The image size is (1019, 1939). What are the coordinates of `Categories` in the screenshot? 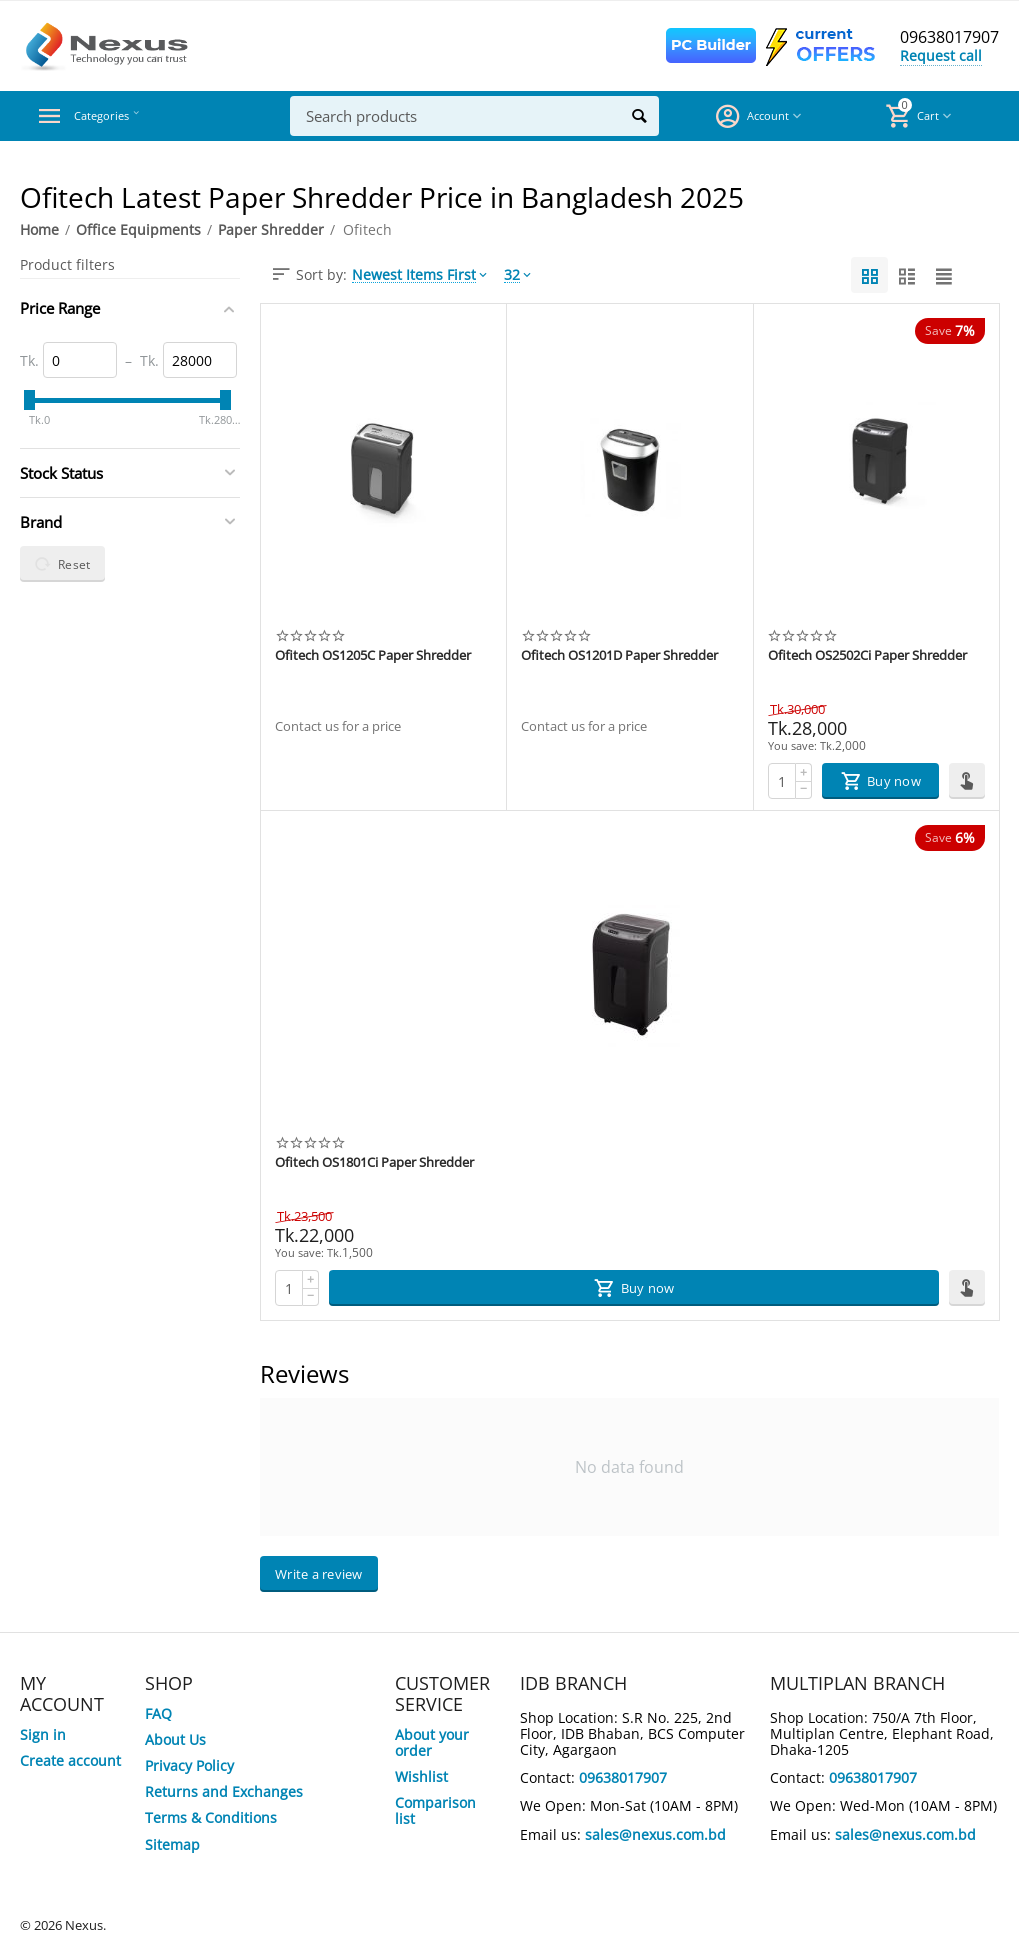 It's located at (114, 116).